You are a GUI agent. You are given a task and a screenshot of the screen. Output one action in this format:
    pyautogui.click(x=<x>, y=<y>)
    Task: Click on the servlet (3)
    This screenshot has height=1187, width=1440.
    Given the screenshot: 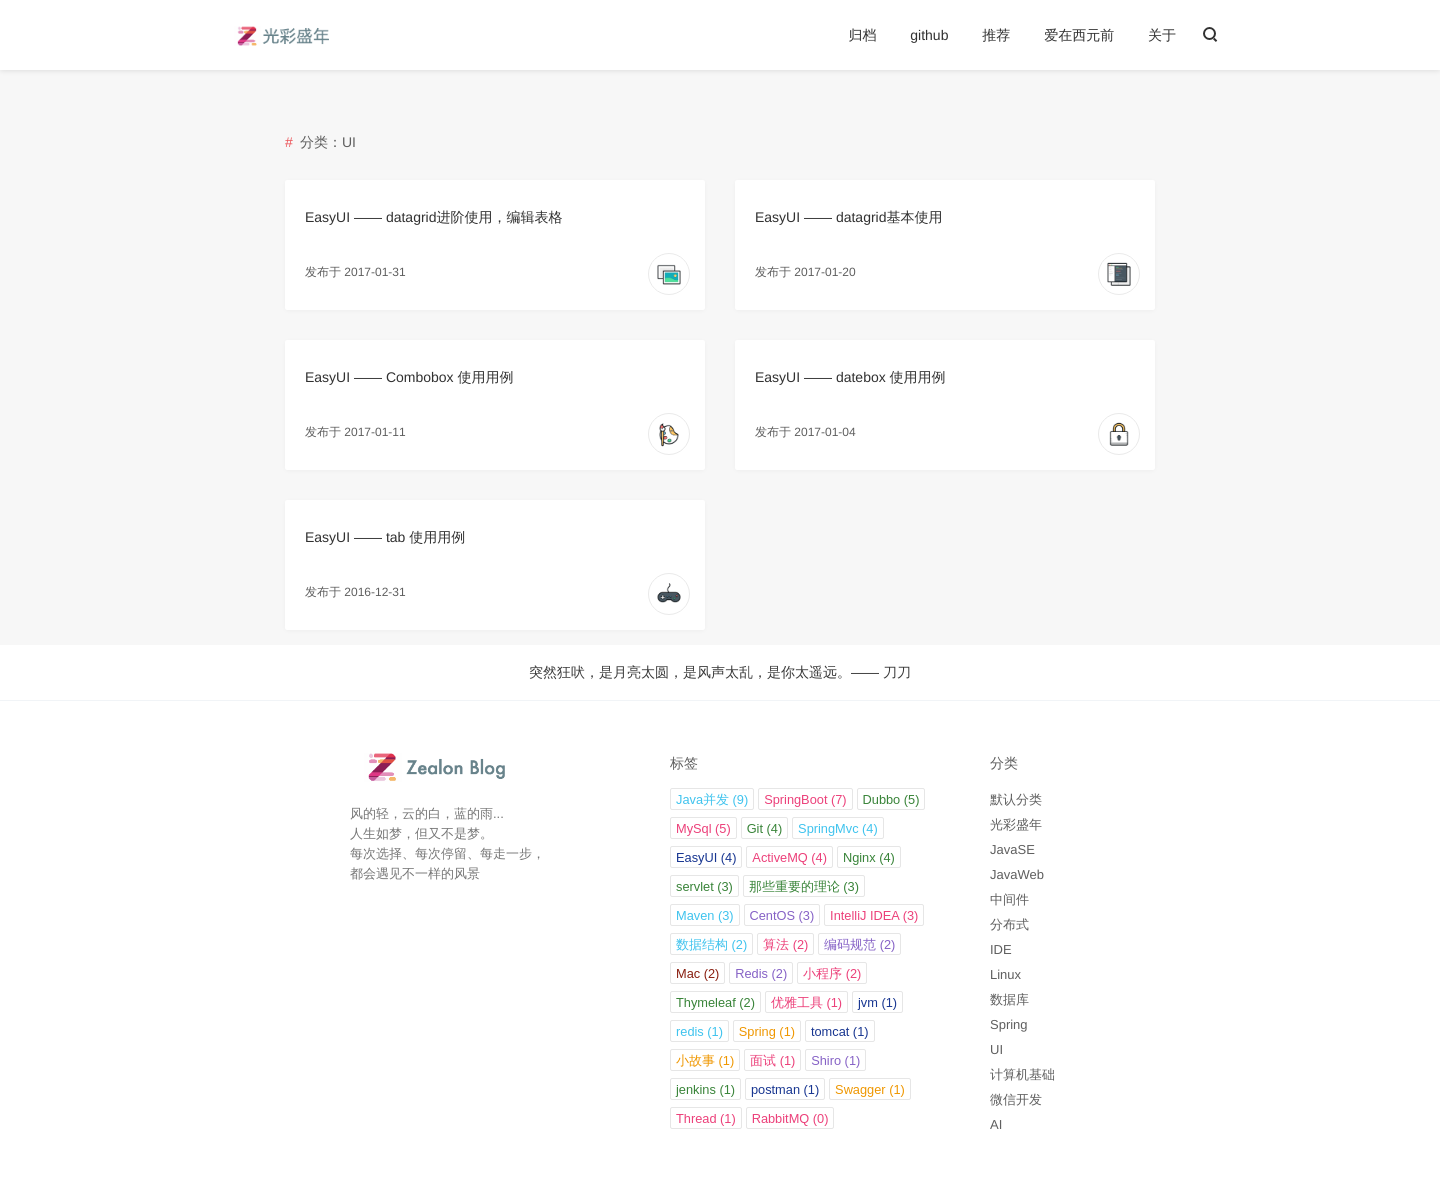 What is the action you would take?
    pyautogui.click(x=704, y=886)
    